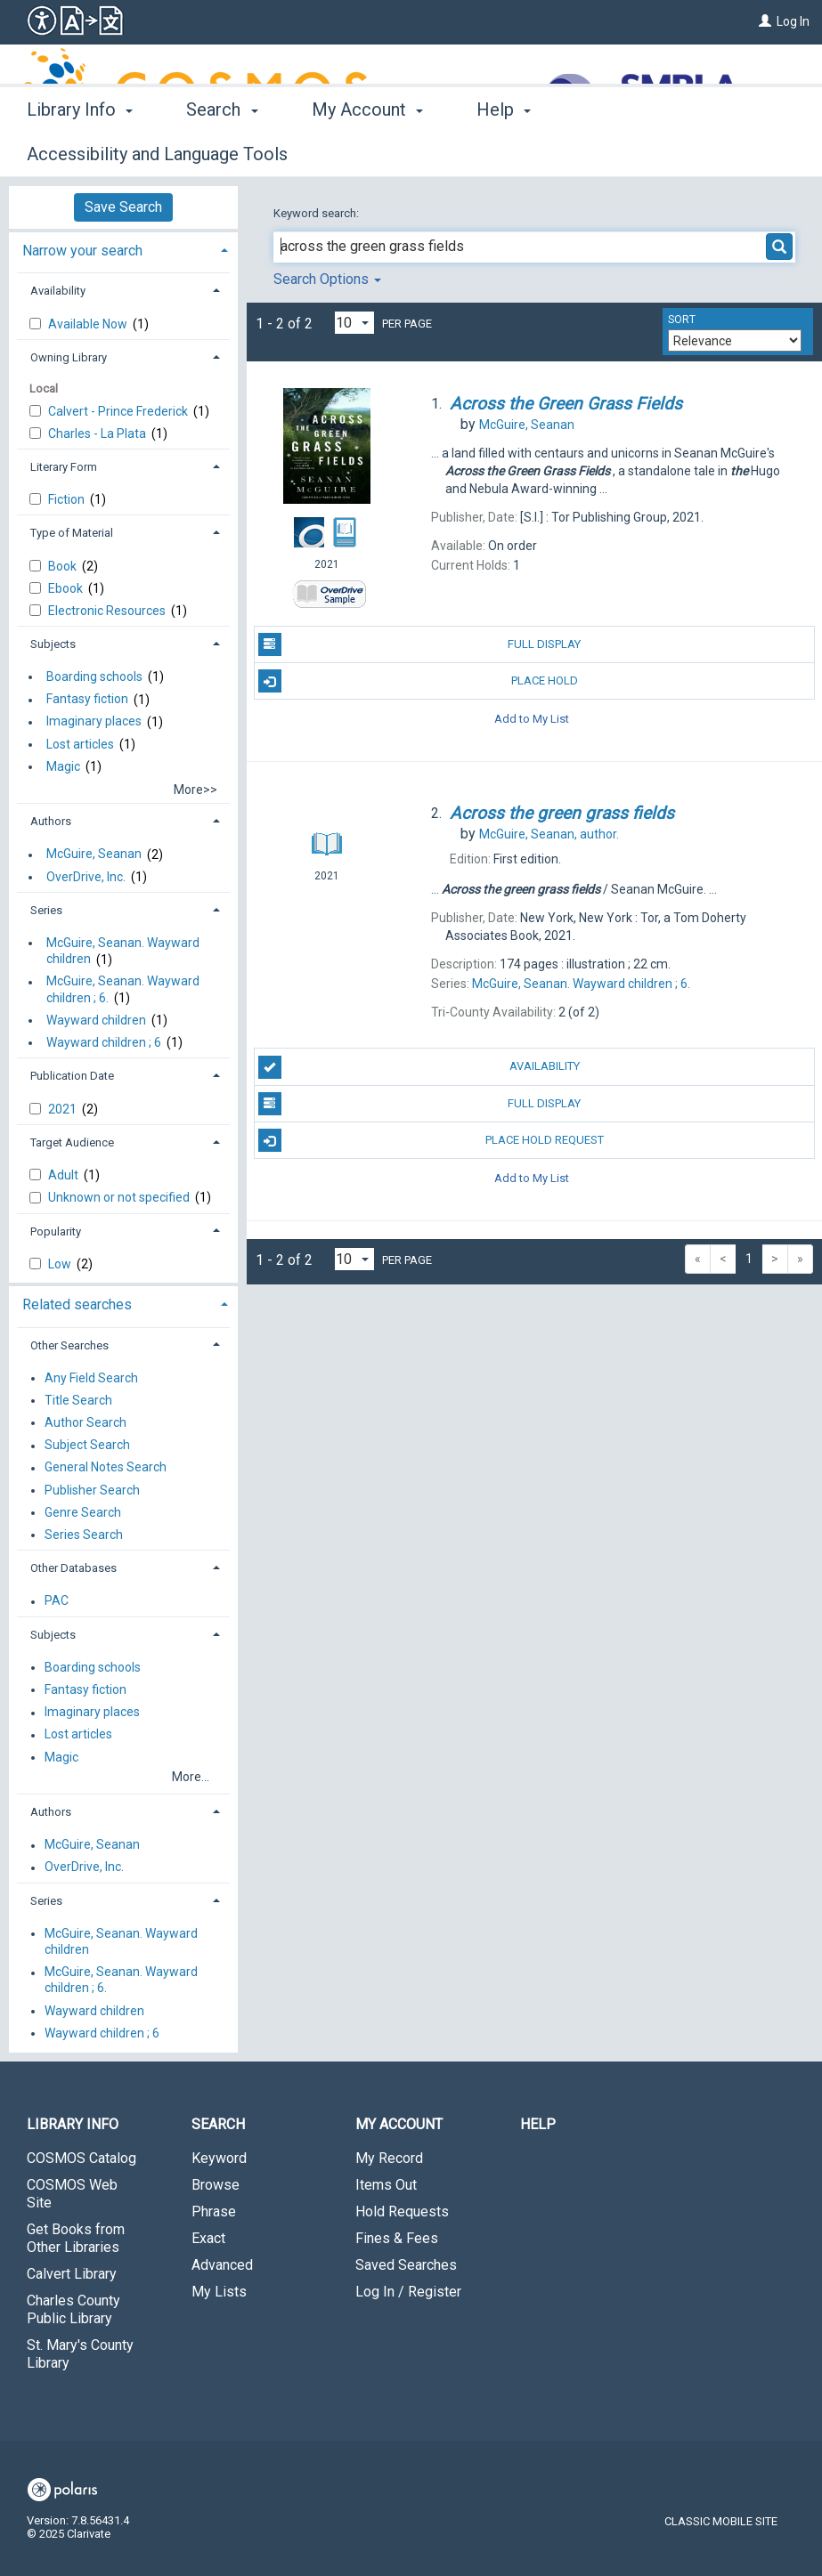  Describe the element at coordinates (72, 1142) in the screenshot. I see `Target Audience [button]` at that location.